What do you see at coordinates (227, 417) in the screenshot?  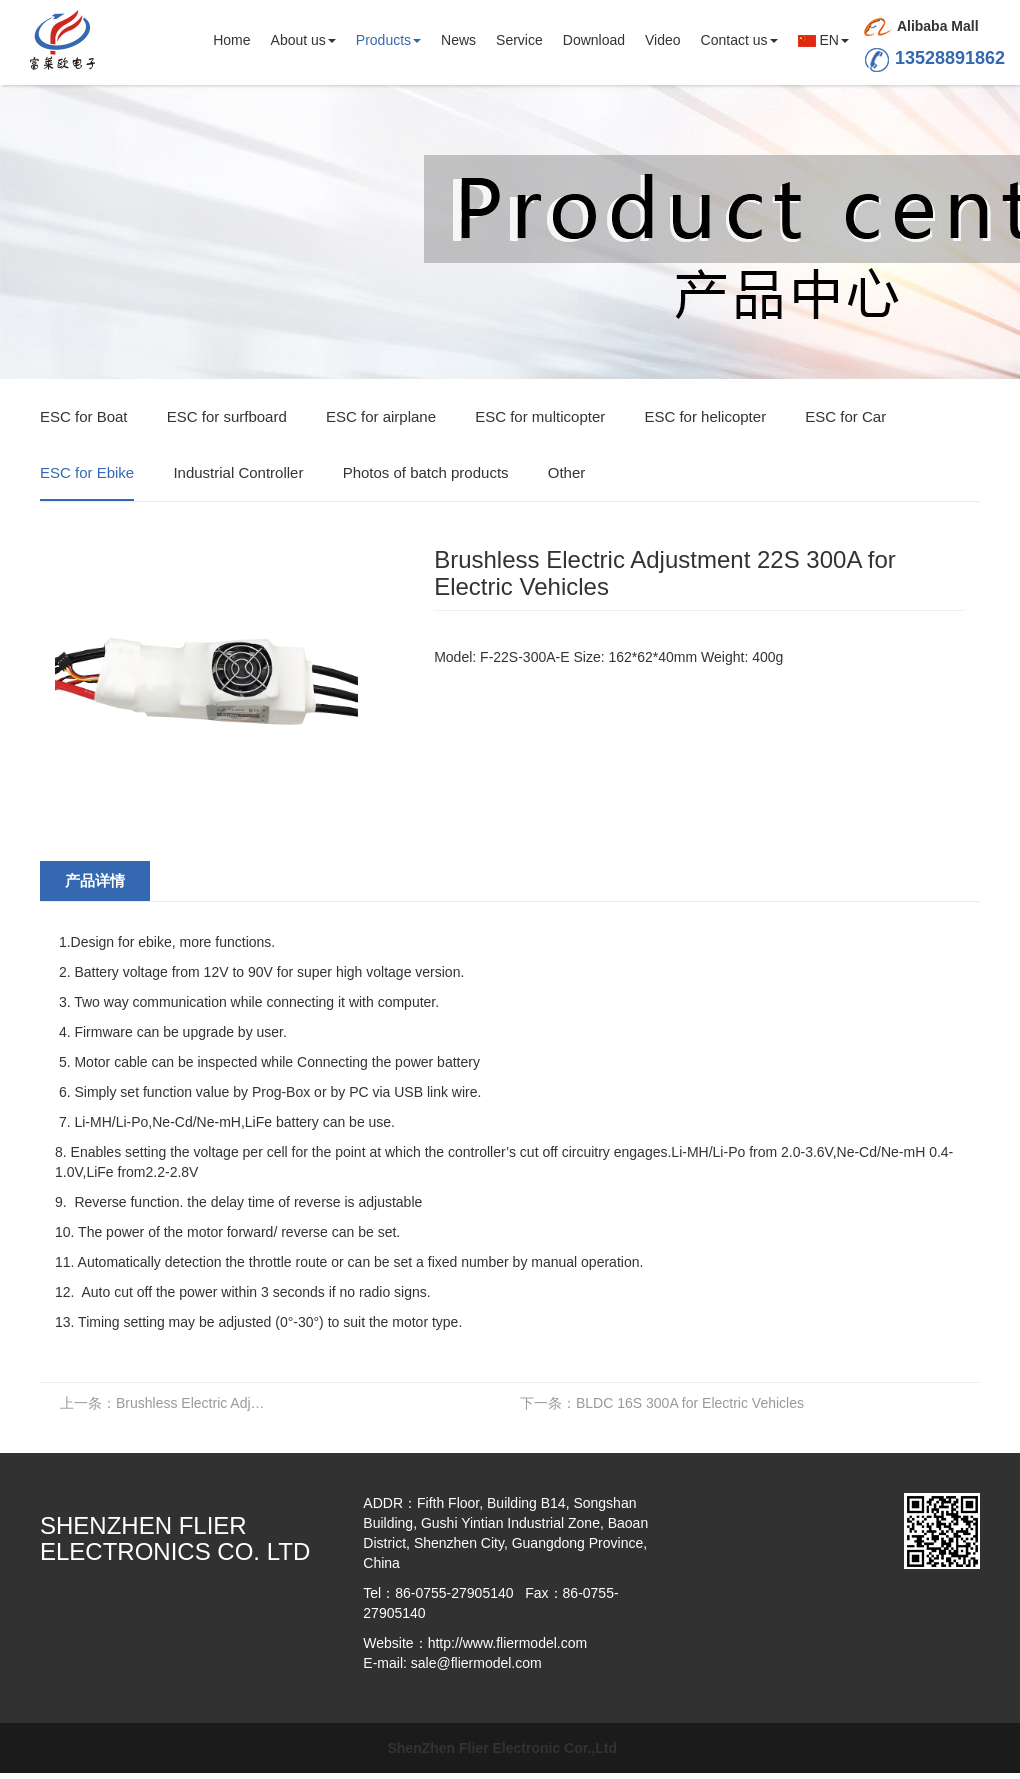 I see `ESC for surfboard` at bounding box center [227, 417].